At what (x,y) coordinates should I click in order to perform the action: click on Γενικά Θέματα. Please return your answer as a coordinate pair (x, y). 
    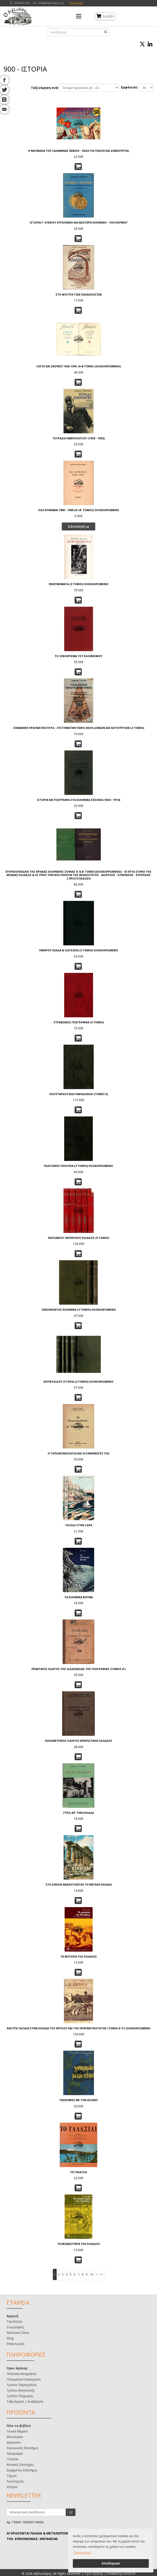
    Looking at the image, I should click on (17, 2431).